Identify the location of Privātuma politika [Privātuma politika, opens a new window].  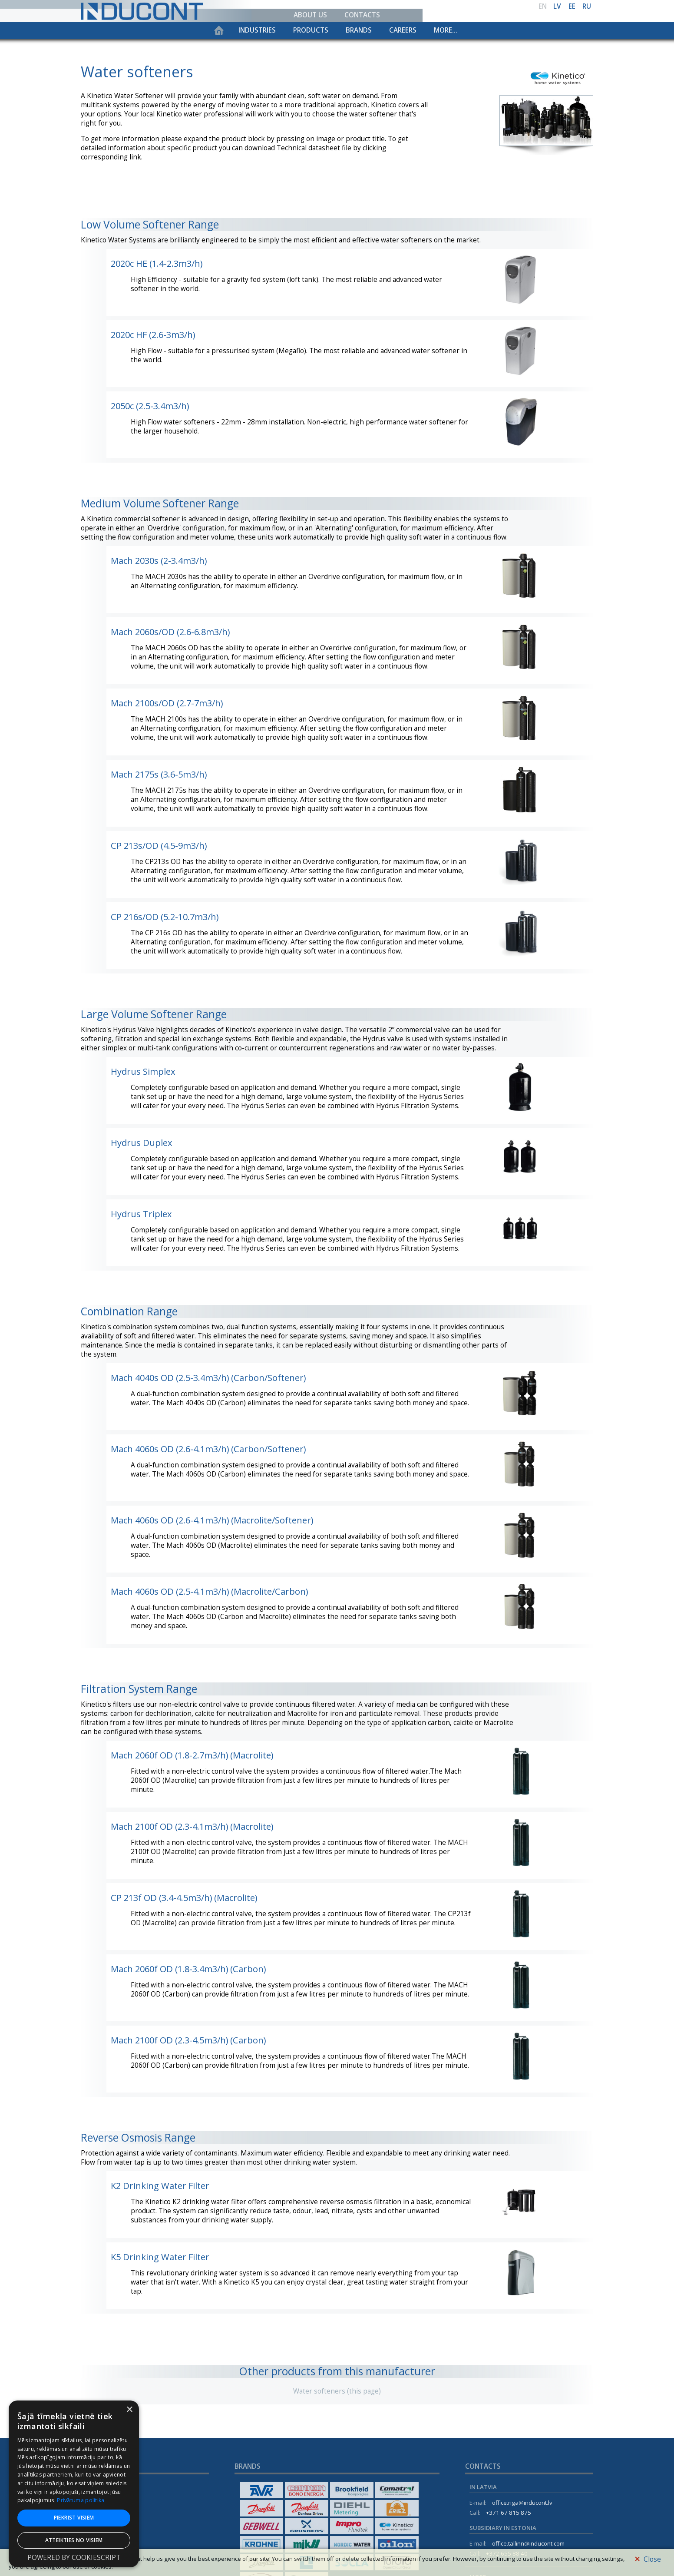
(80, 2500).